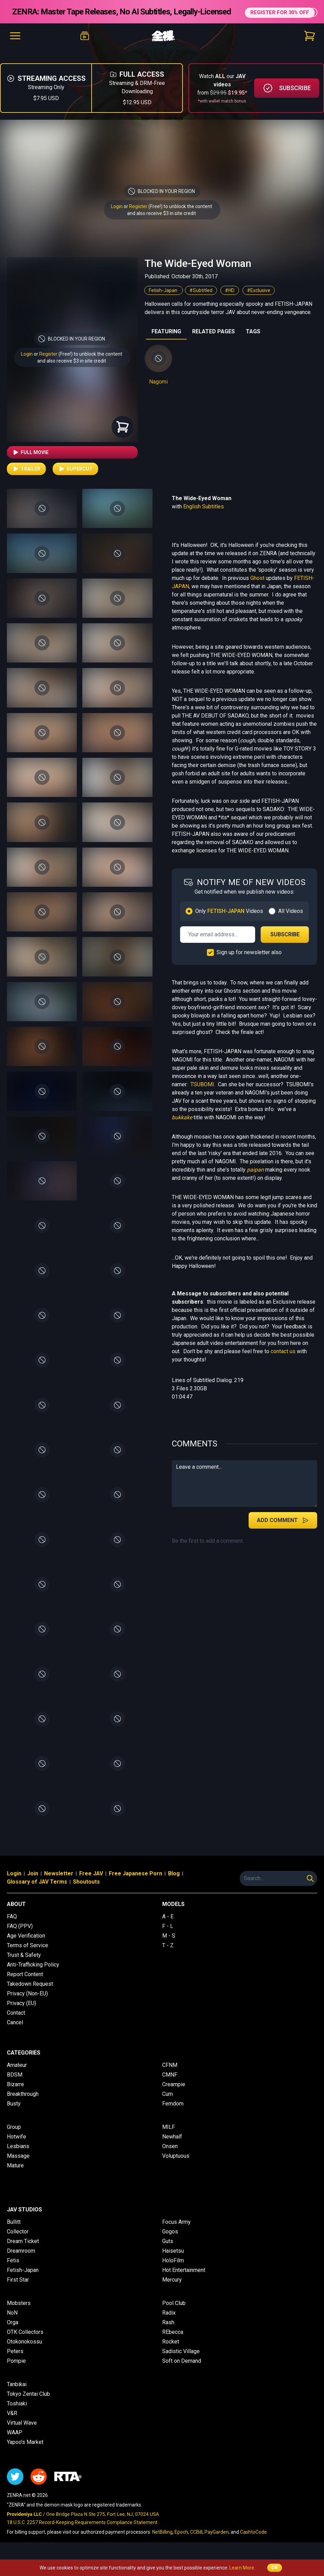 This screenshot has width=324, height=2576. I want to click on PayGarden, so click(217, 2541).